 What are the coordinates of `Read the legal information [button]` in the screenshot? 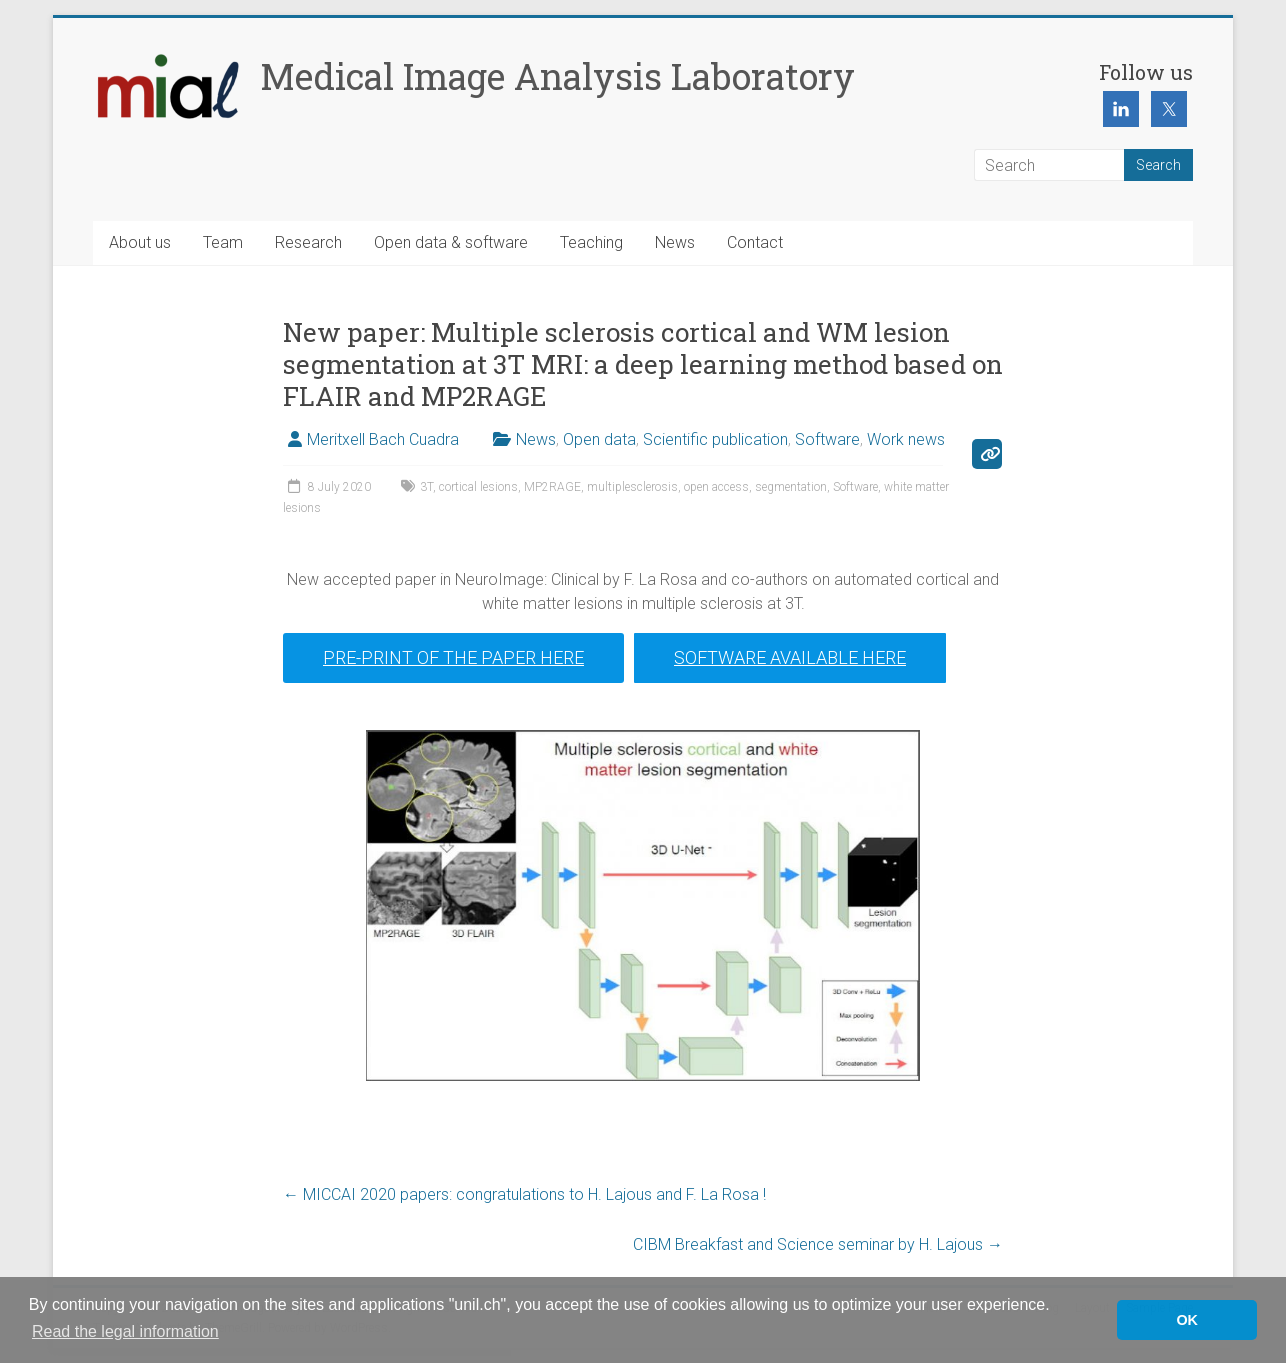 It's located at (125, 1331).